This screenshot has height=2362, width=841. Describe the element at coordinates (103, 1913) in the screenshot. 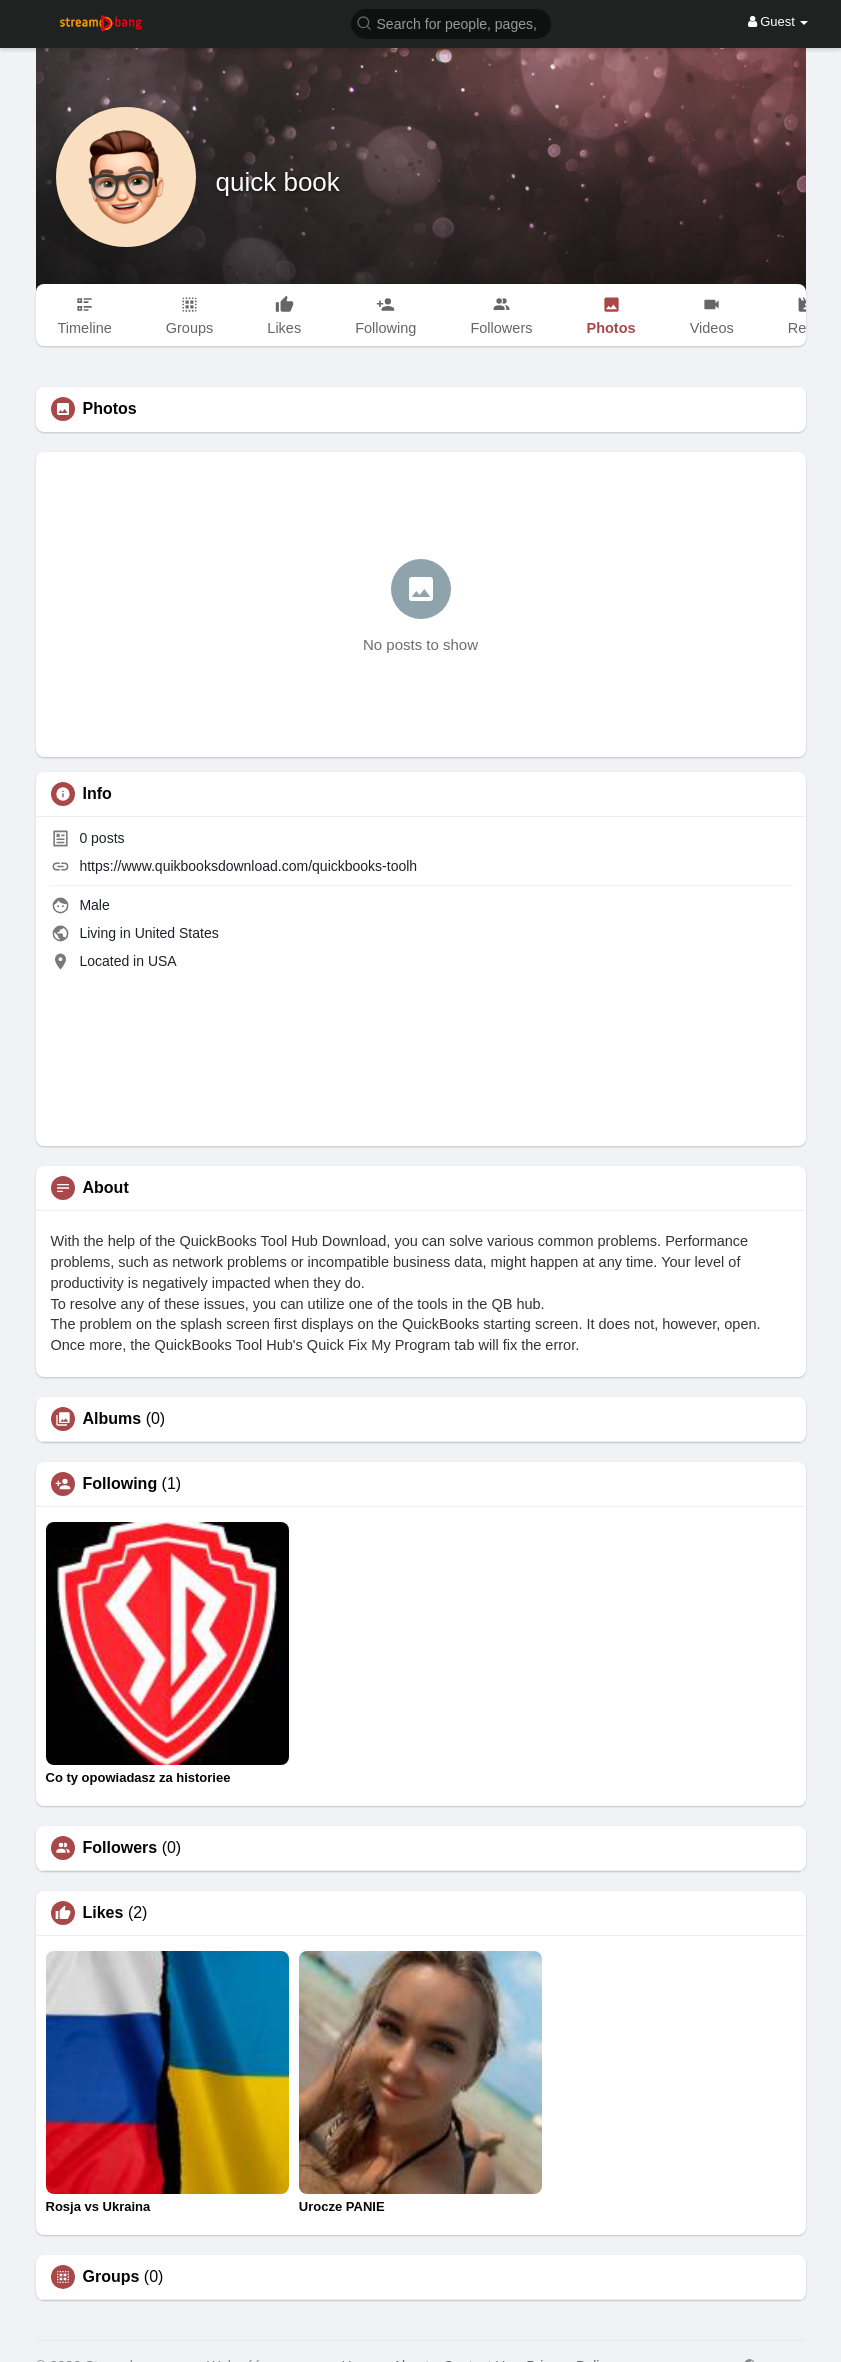

I see `Likes` at that location.